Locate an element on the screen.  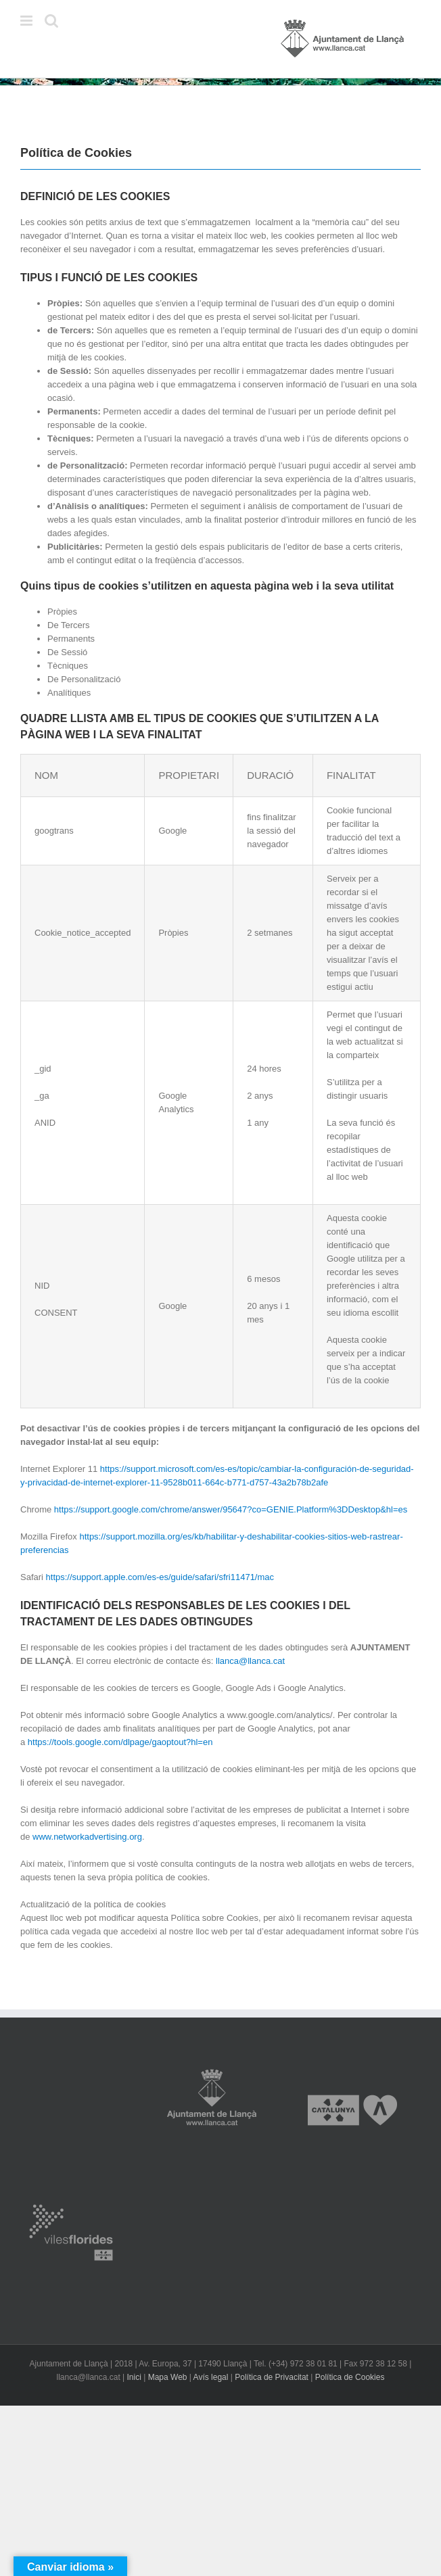
www.networkadvertising.org is located at coordinates (87, 1837).